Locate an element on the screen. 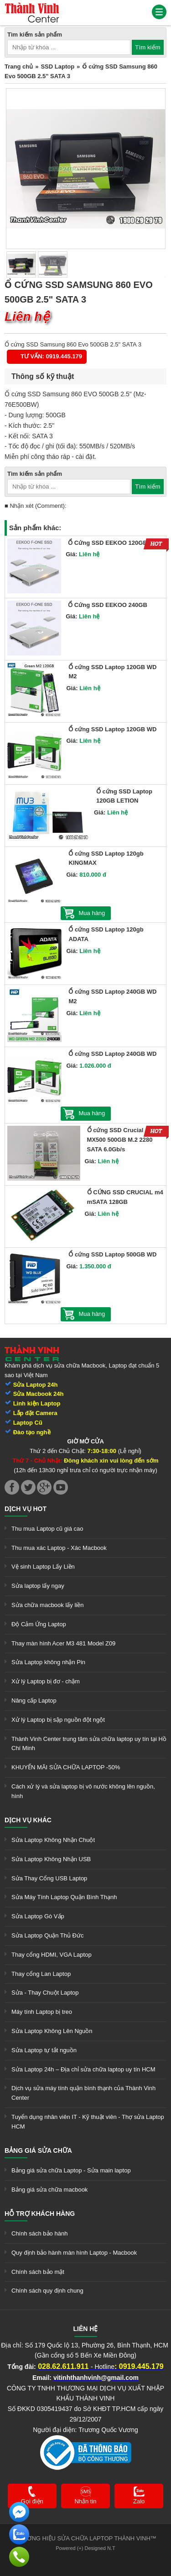 This screenshot has height=2576, width=171. Bảng giá sửa chữa Laptop - Sửa main laptop is located at coordinates (71, 2170).